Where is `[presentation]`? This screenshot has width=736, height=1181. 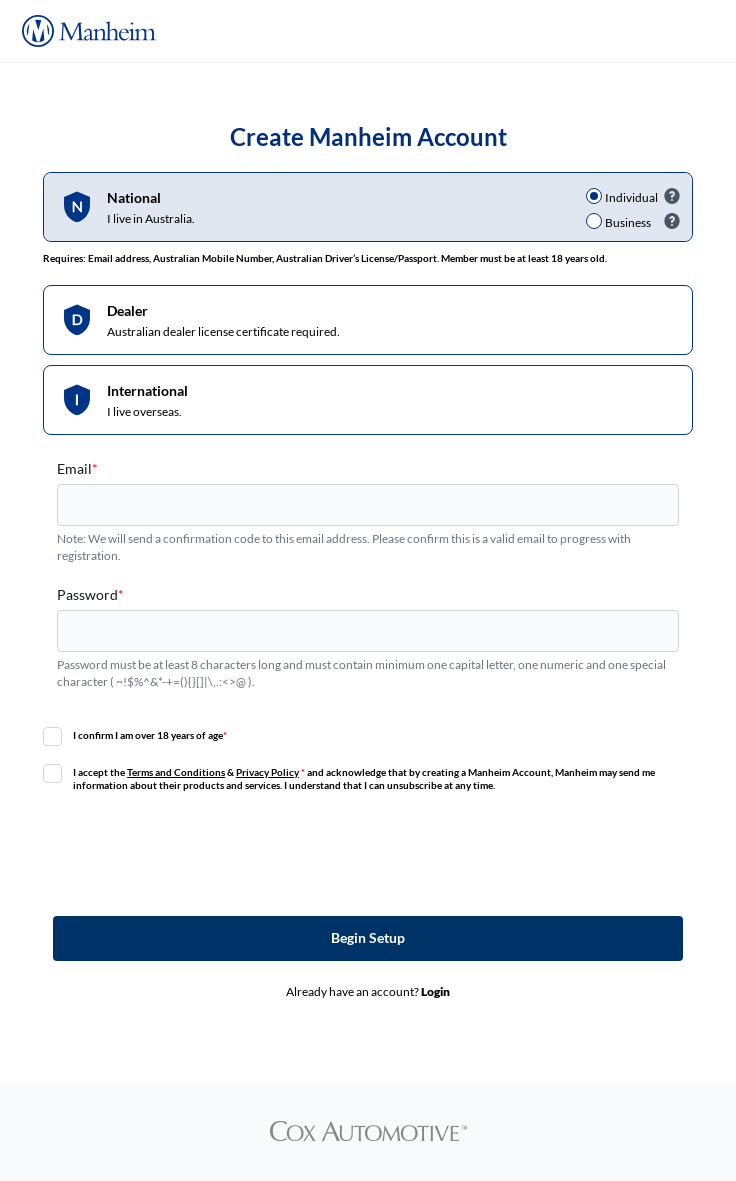
[presentation] is located at coordinates (368, 853).